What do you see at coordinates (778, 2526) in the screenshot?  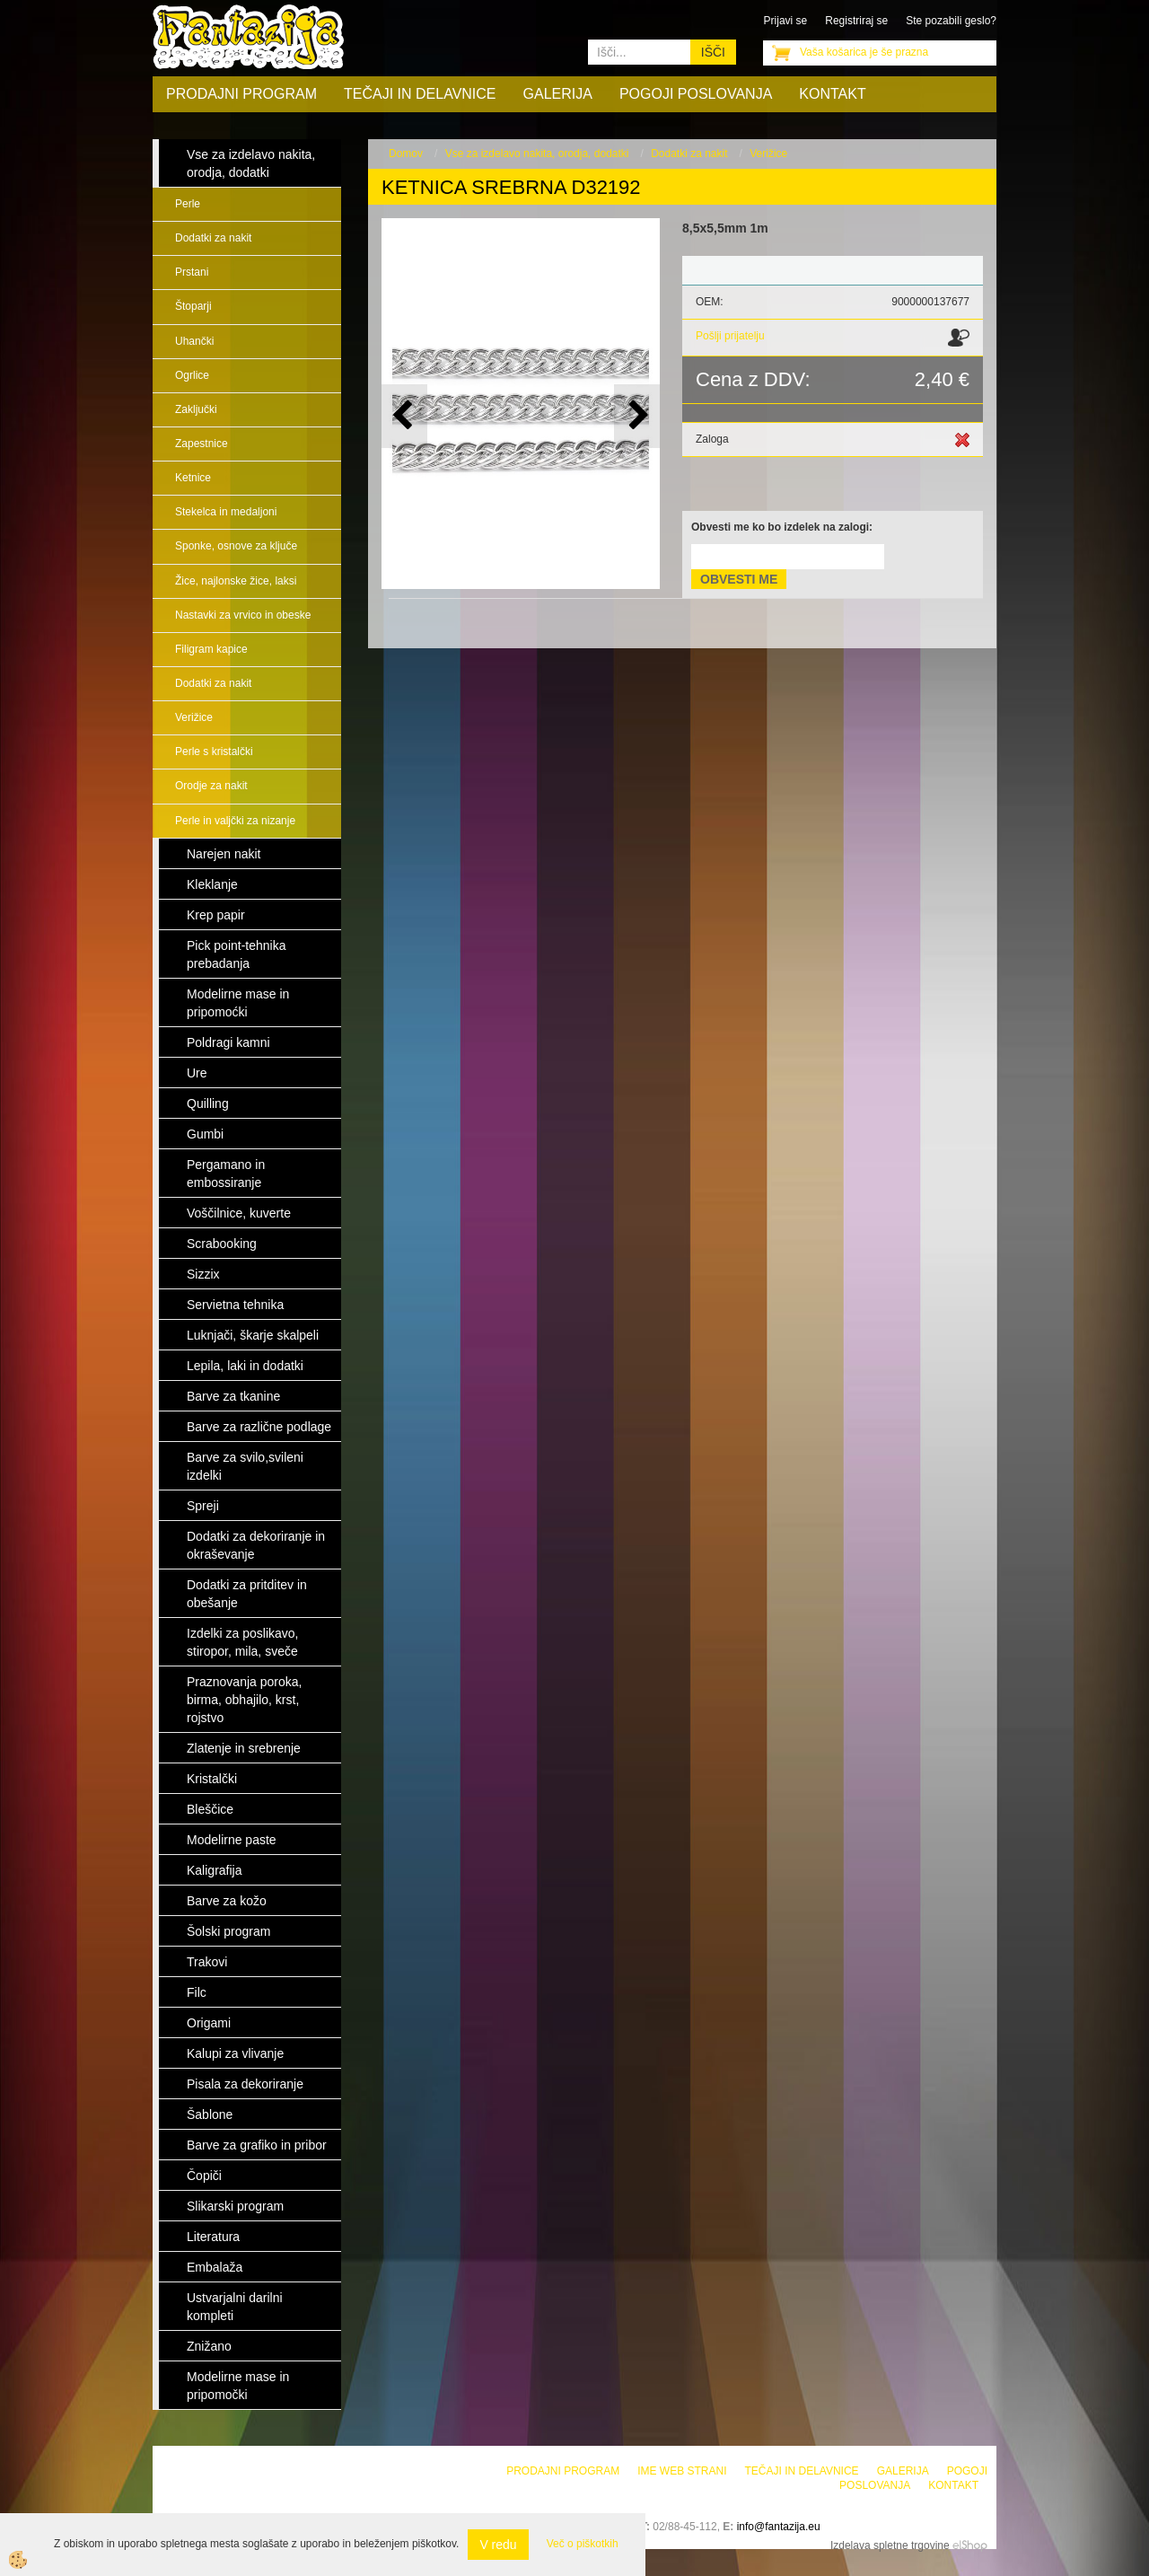 I see `info@fantazija.eu` at bounding box center [778, 2526].